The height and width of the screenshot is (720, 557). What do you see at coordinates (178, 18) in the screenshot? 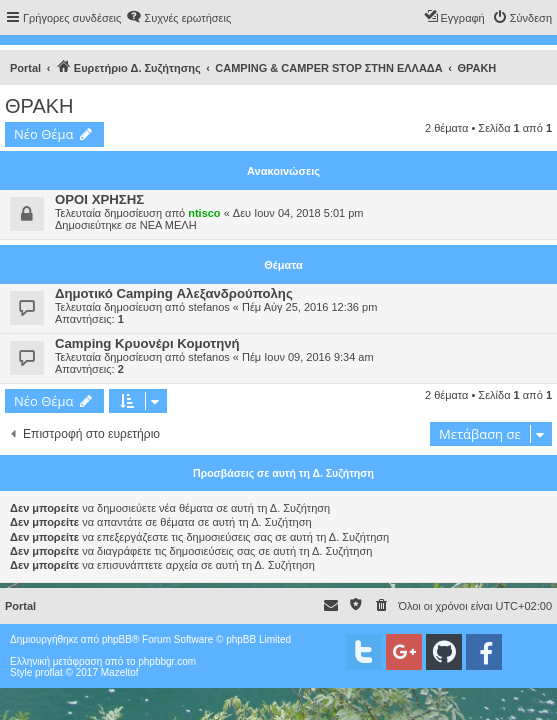
I see `[menuitem]` at bounding box center [178, 18].